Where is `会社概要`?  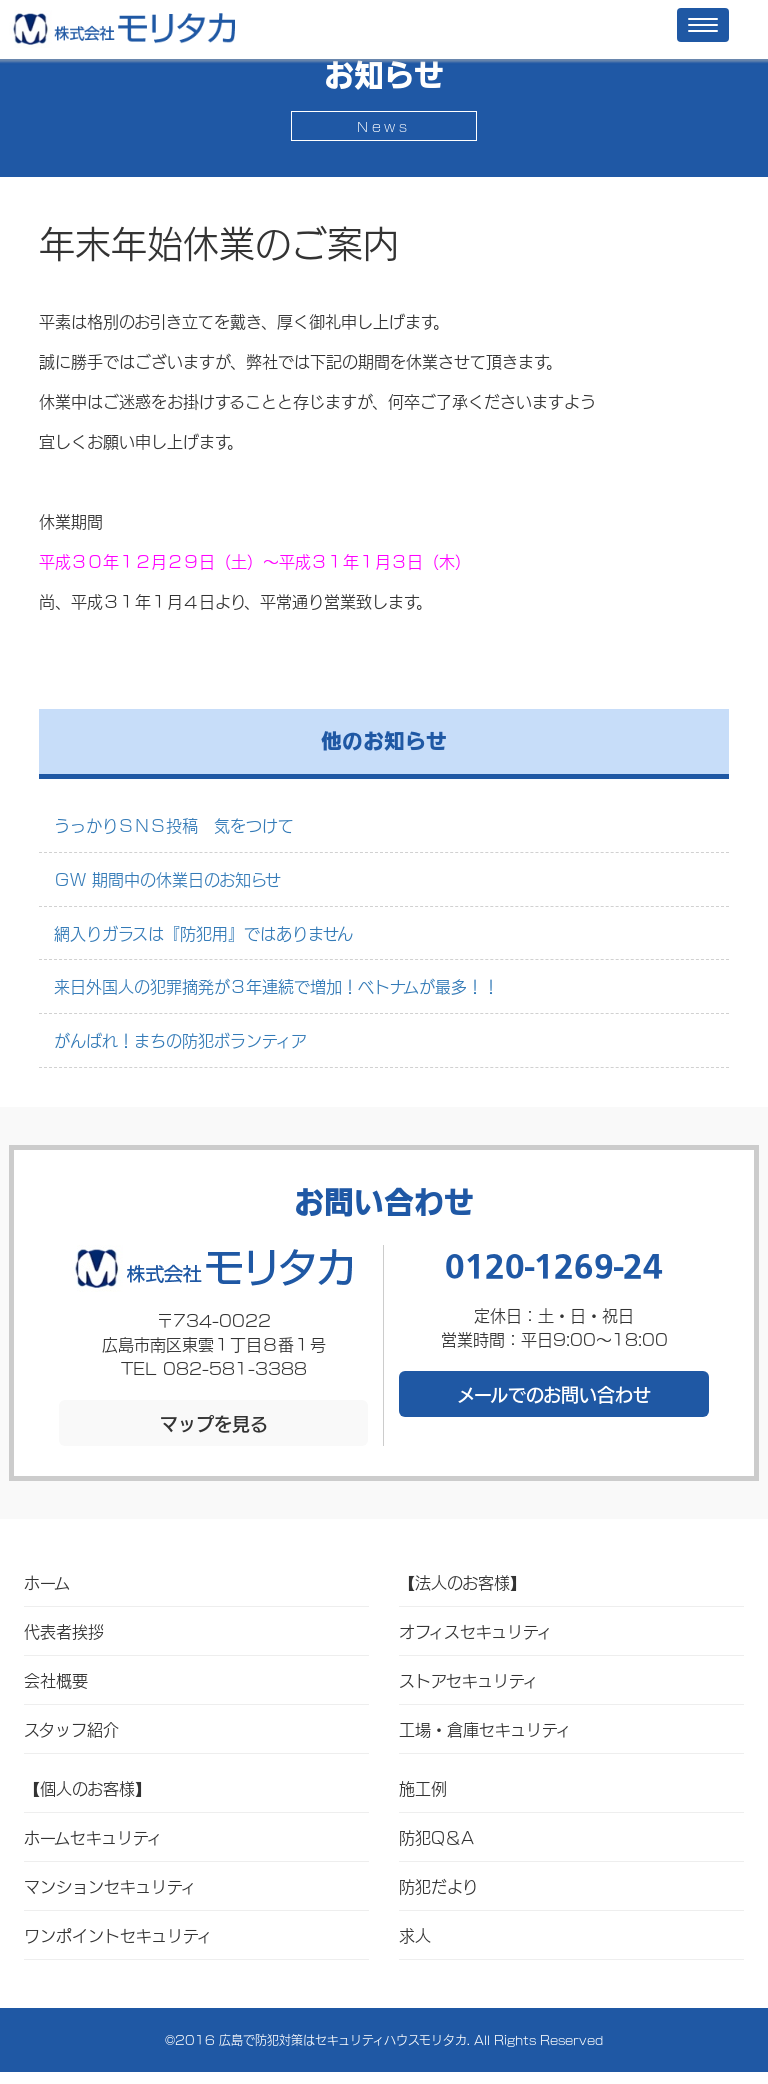
会社概要 is located at coordinates (56, 1679).